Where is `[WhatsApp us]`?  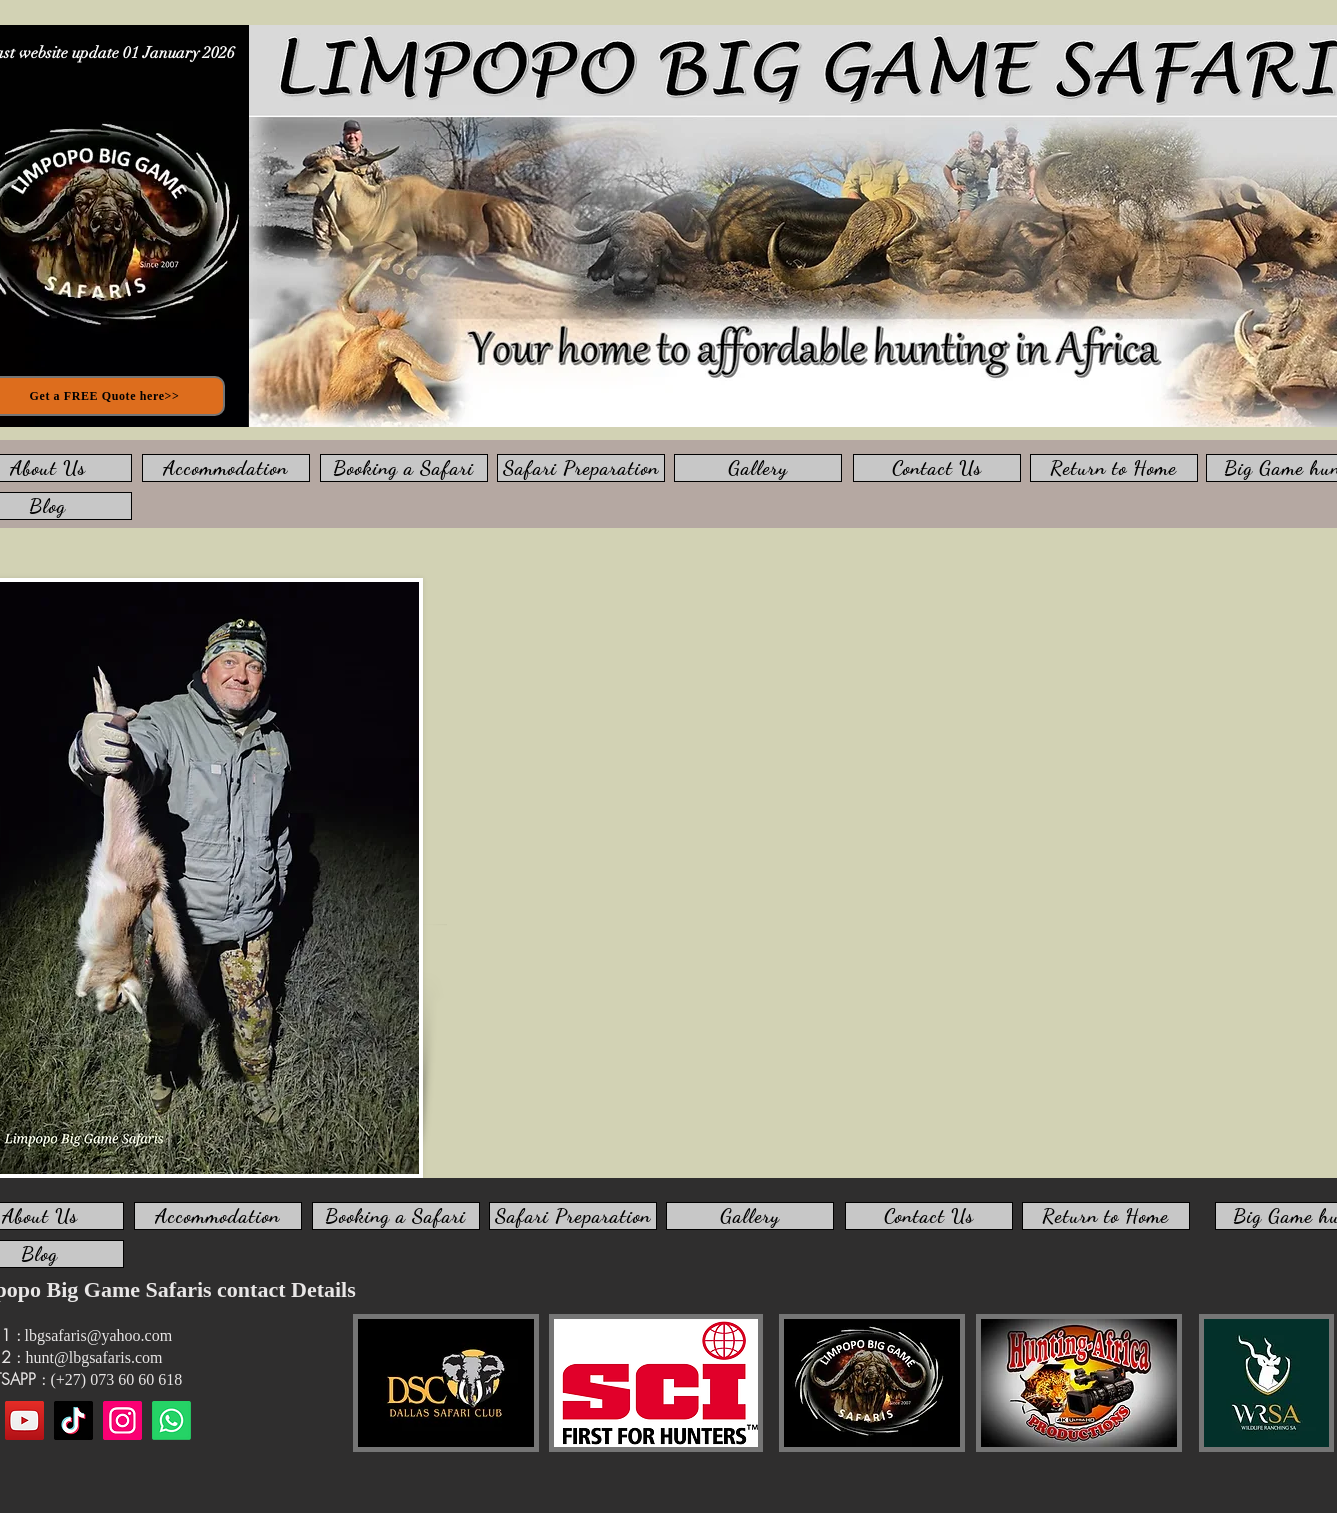 [WhatsApp us] is located at coordinates (171, 1420).